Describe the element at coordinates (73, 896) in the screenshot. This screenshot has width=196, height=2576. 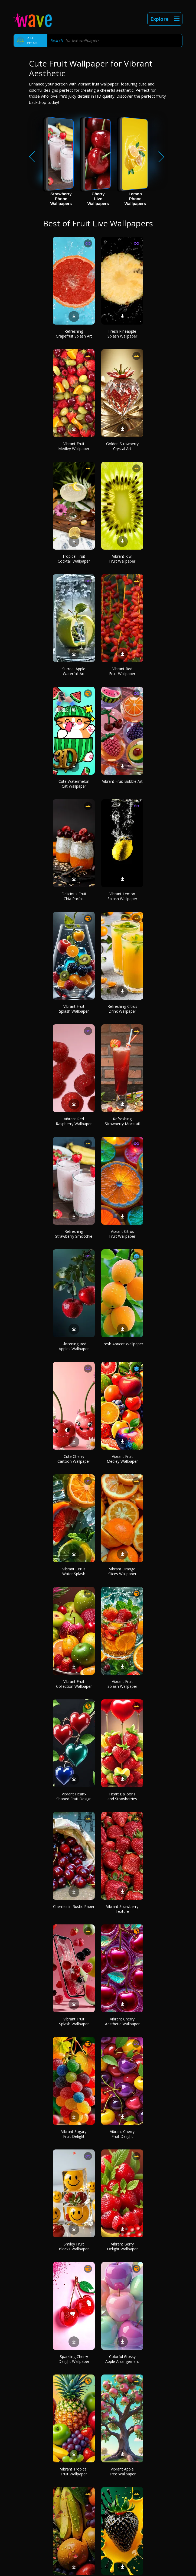
I see `Delicious Fruit Chia Parfait` at that location.